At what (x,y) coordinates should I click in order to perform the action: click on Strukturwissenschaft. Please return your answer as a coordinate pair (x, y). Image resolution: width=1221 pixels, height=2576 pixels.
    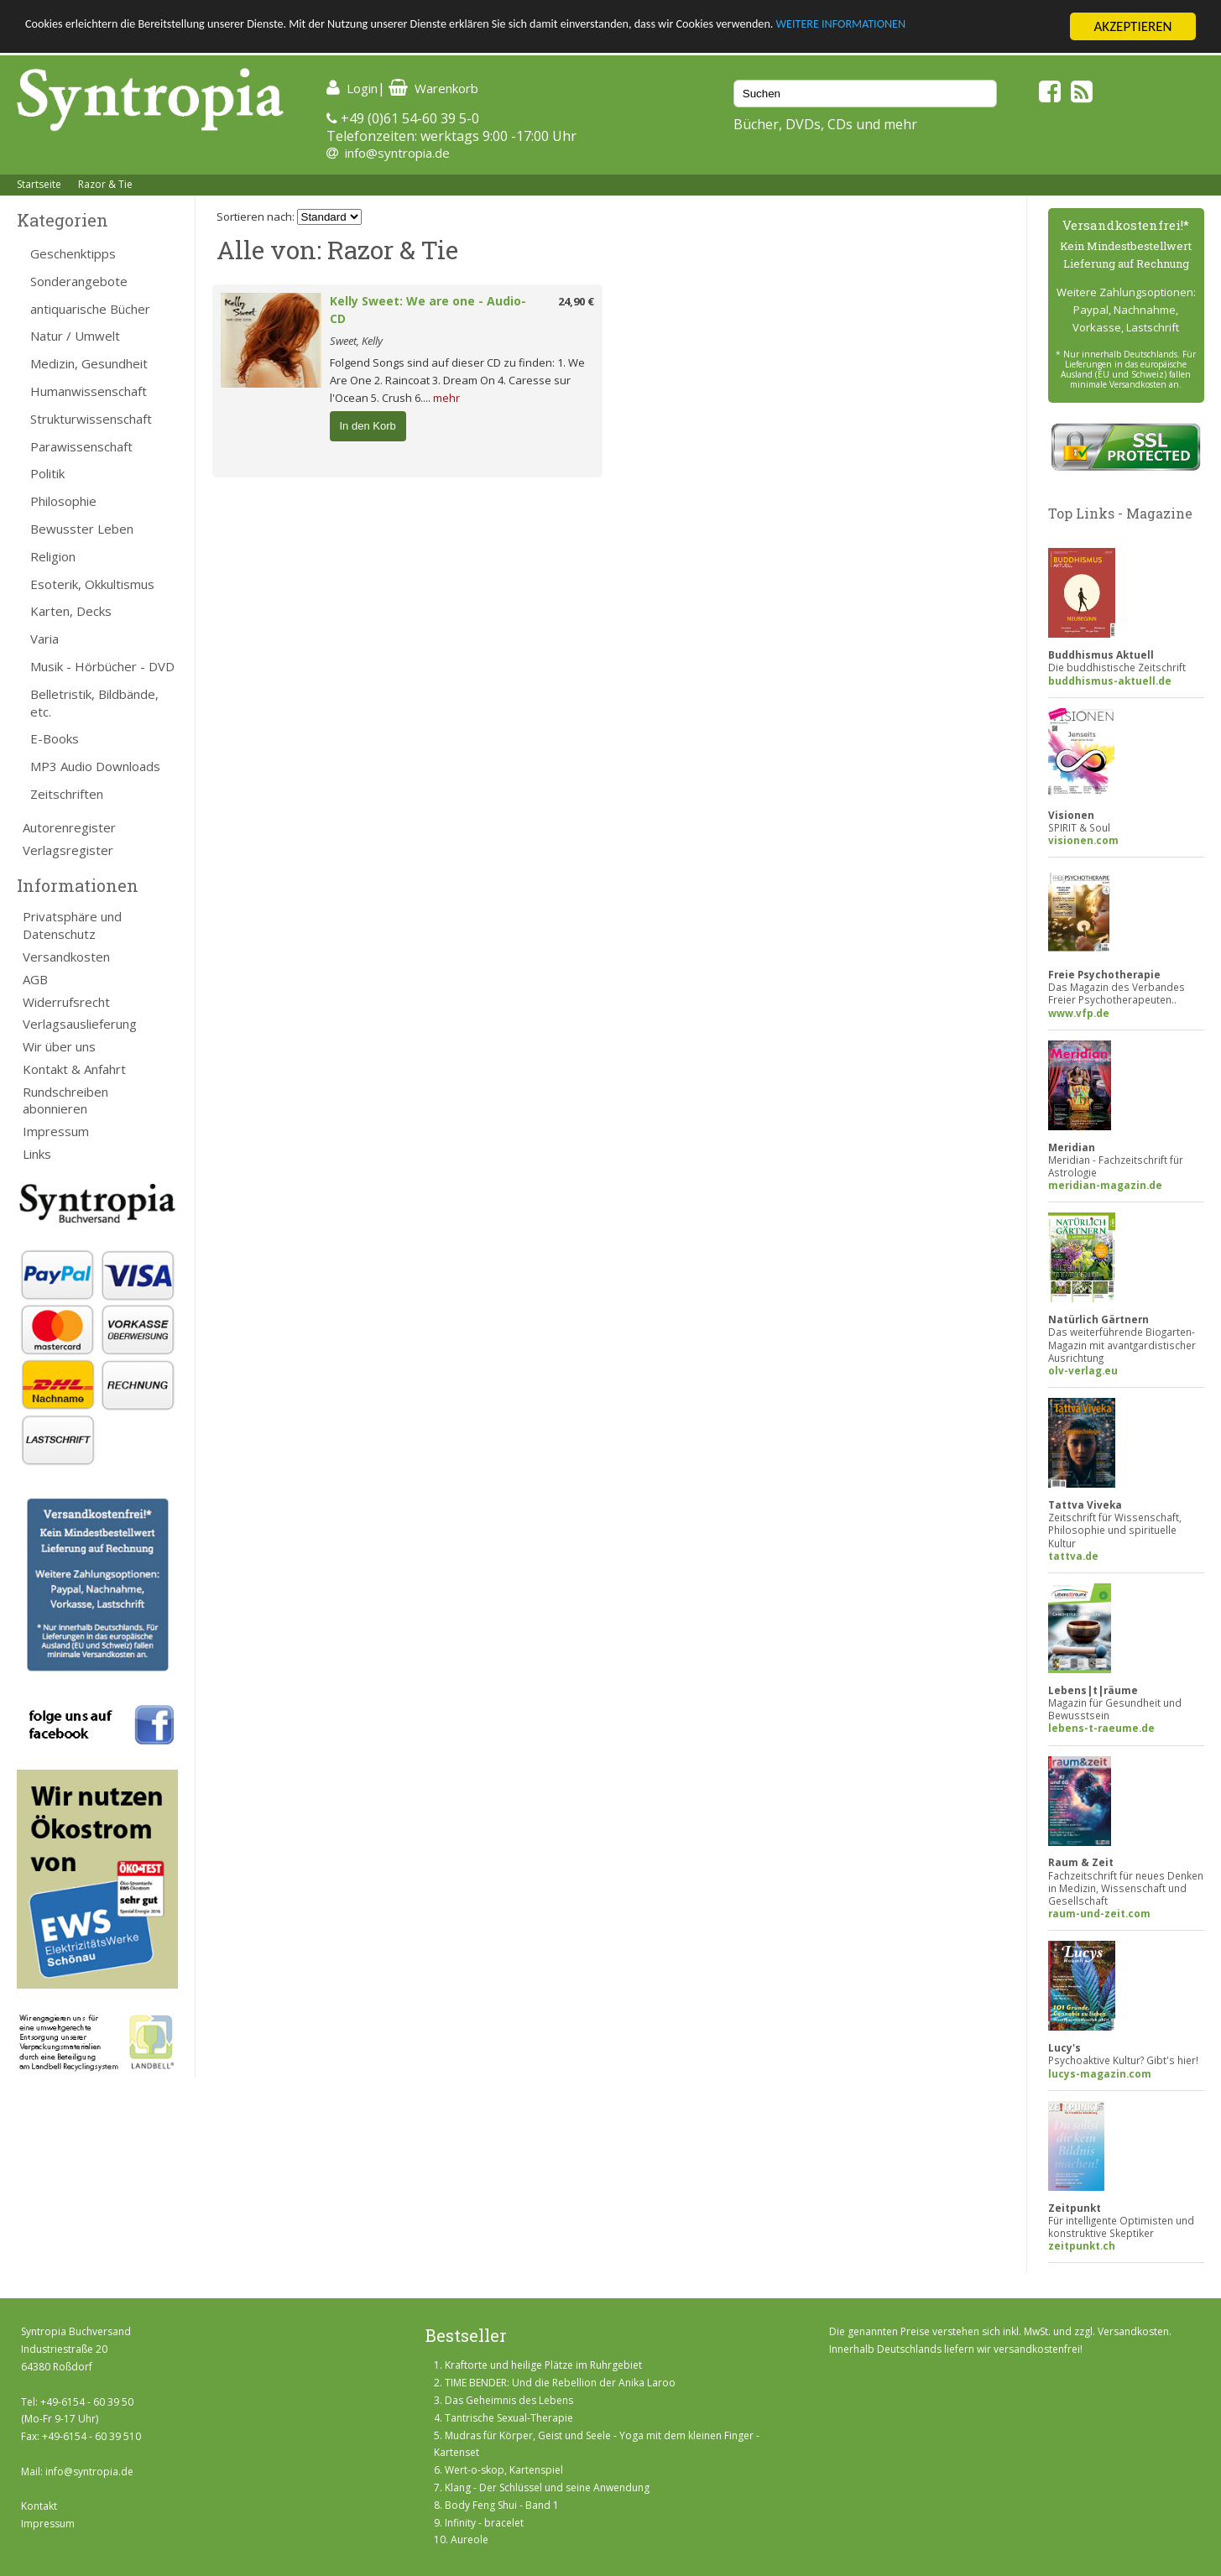
    Looking at the image, I should click on (91, 418).